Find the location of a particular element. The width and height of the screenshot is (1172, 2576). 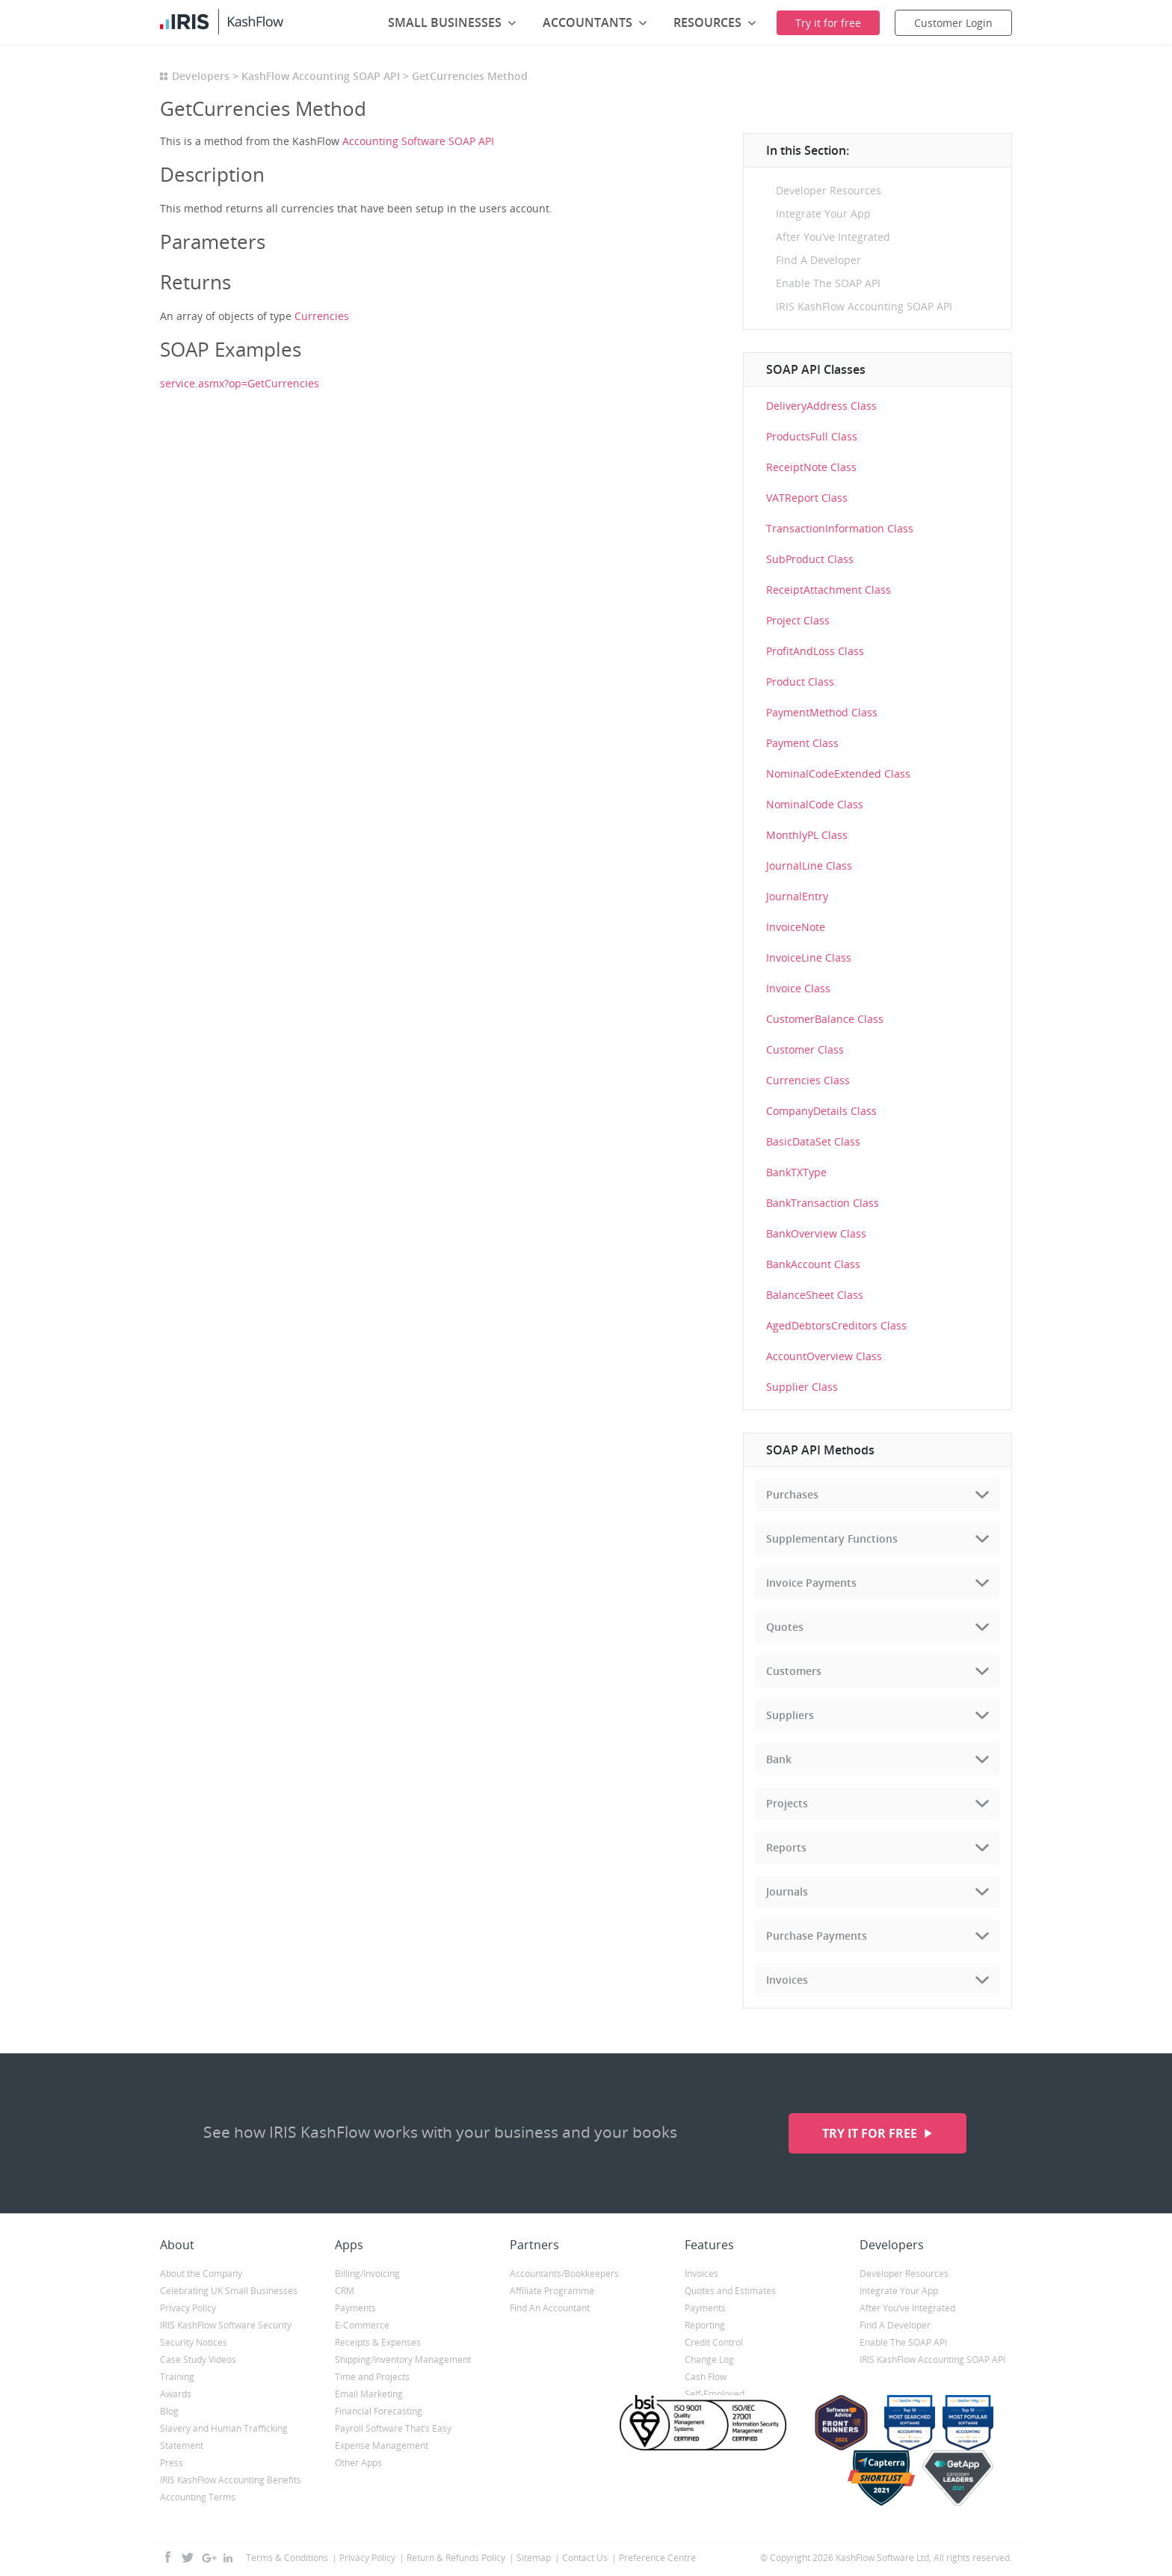

Training is located at coordinates (177, 2376).